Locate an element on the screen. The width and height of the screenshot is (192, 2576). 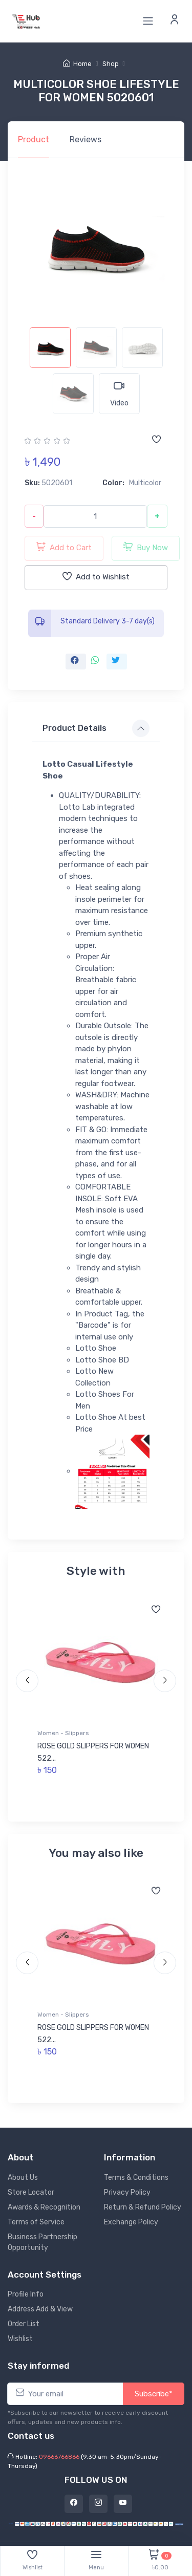
Subscribe* is located at coordinates (154, 2393).